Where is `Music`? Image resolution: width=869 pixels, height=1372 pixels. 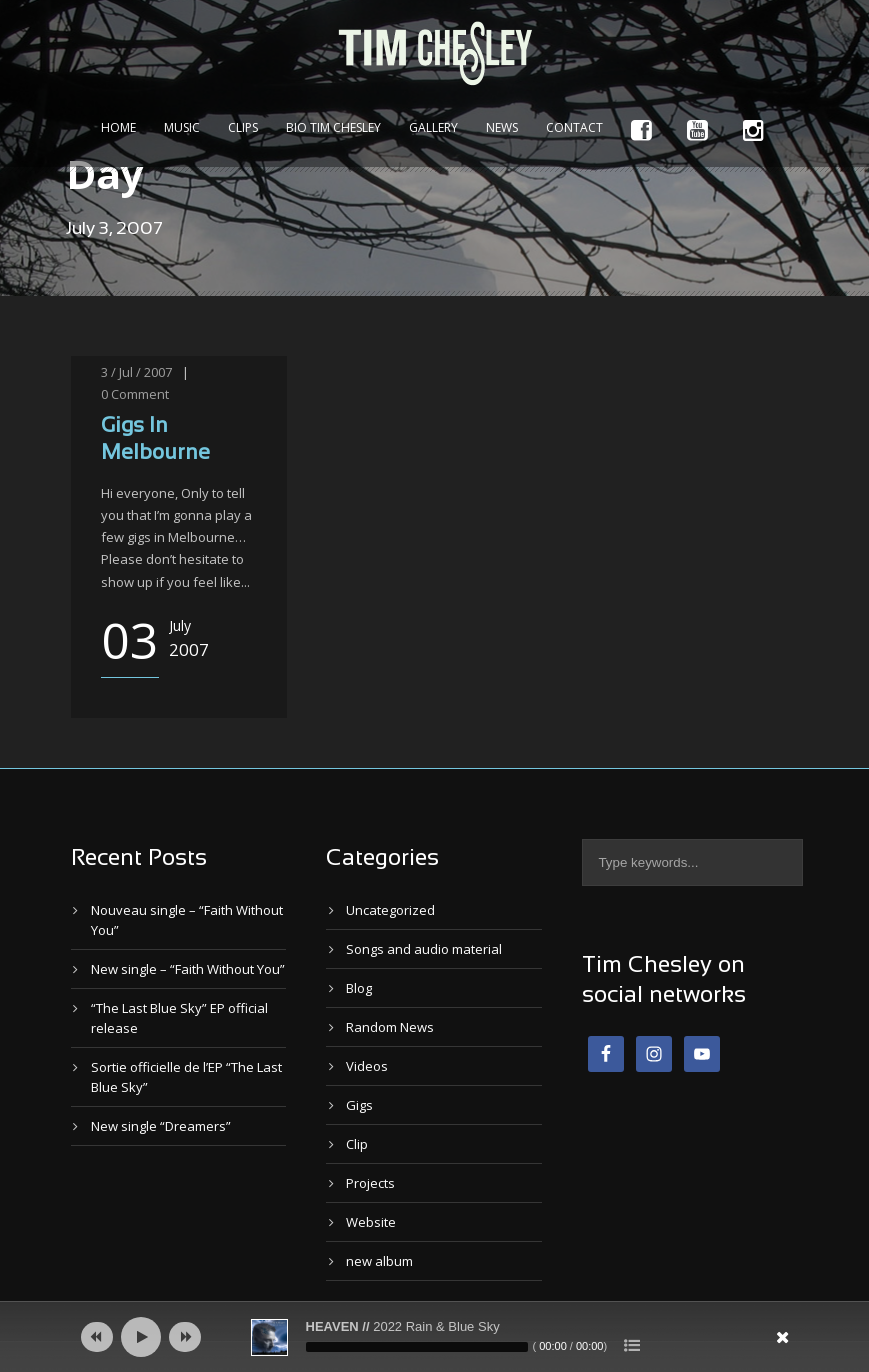 Music is located at coordinates (182, 127).